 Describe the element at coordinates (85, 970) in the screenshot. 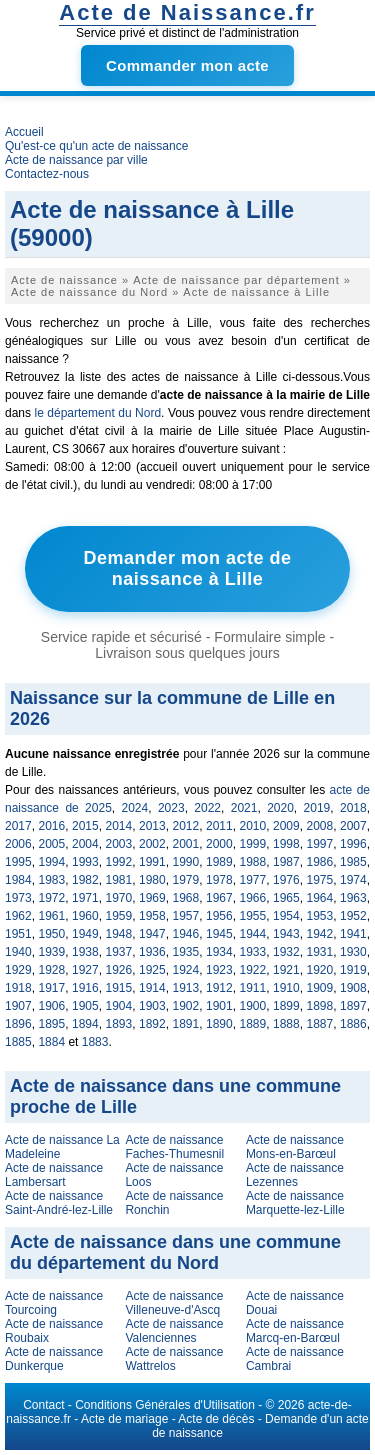

I see `1927` at that location.